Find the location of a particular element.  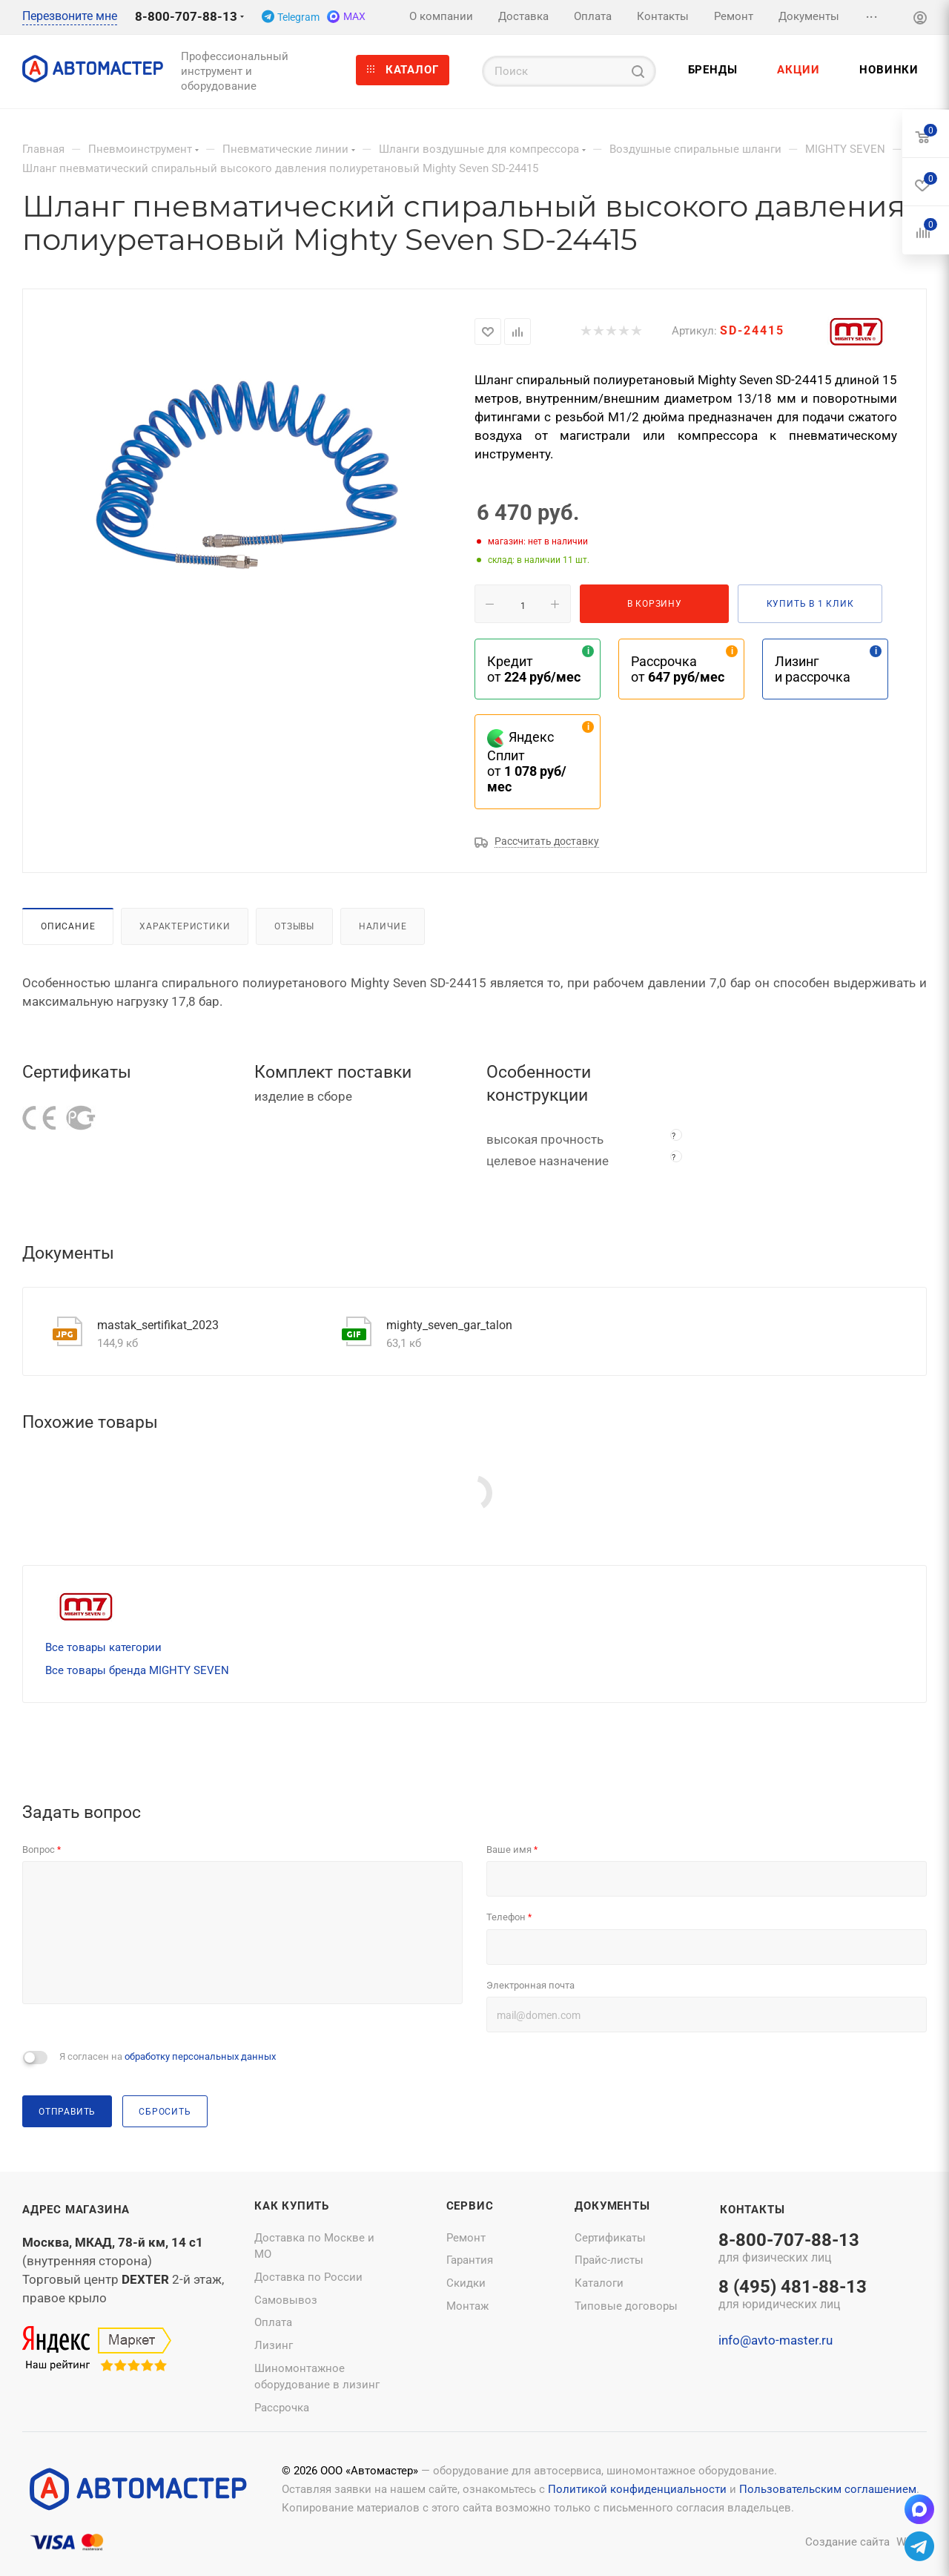

Кредит от is located at coordinates (534, 669).